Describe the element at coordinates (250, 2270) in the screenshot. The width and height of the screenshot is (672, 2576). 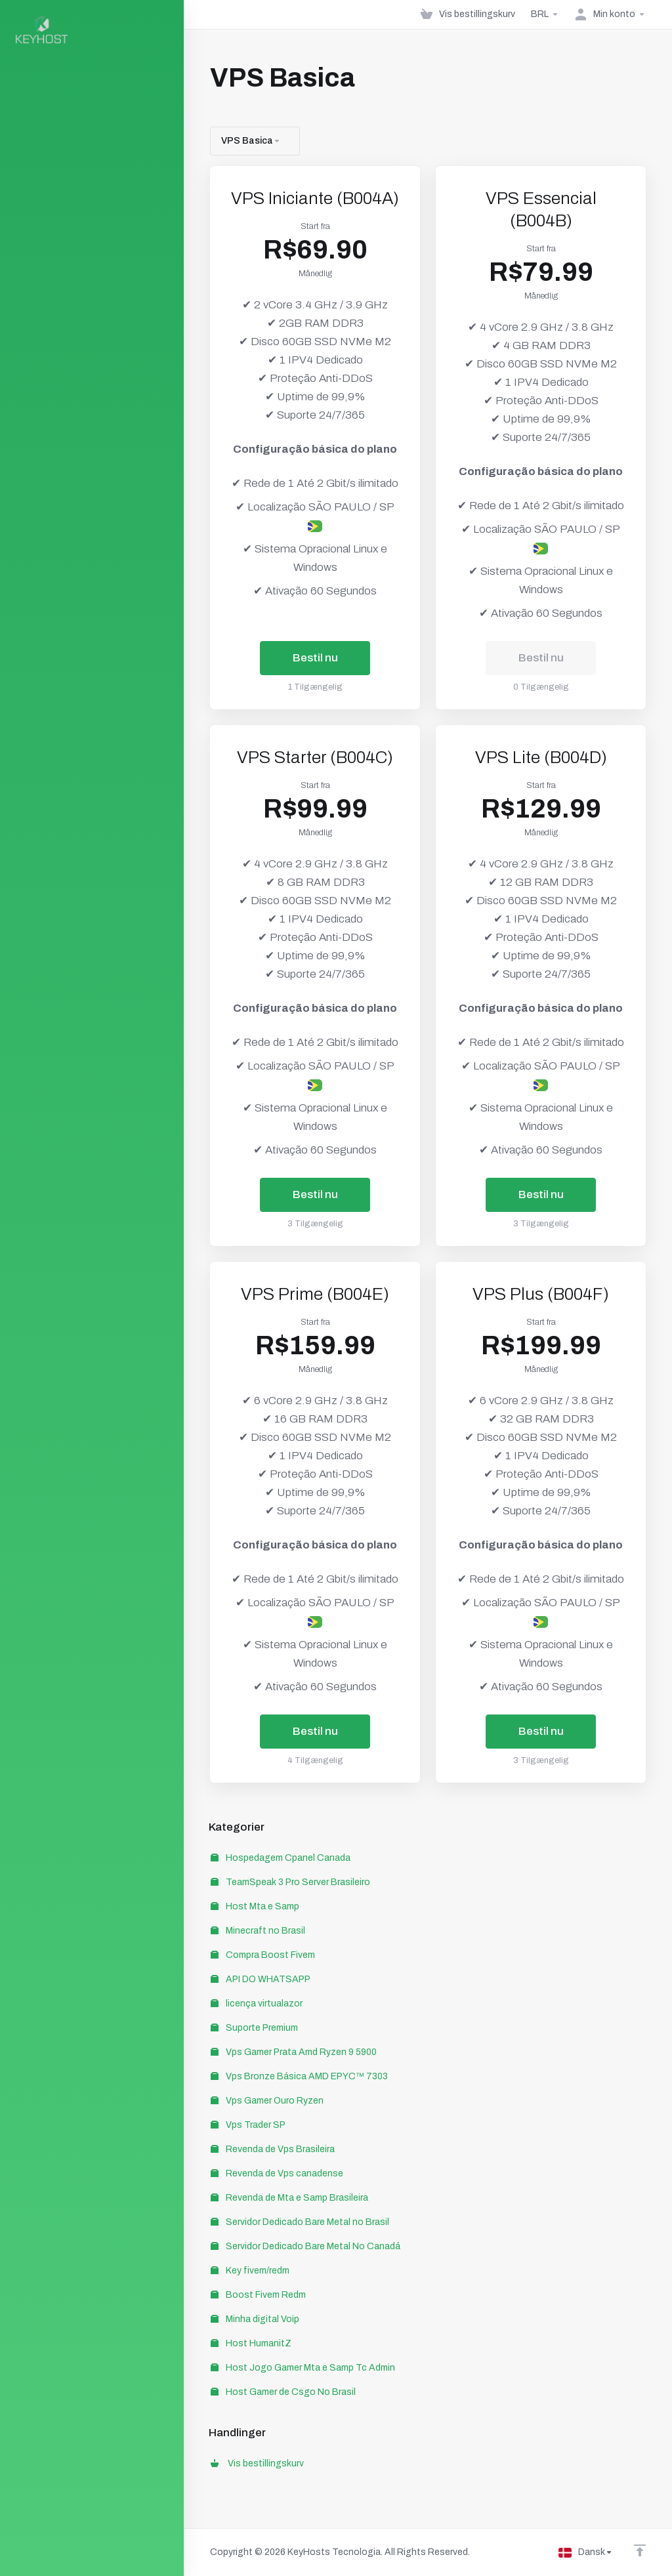
I see `Key fivem/redm` at that location.